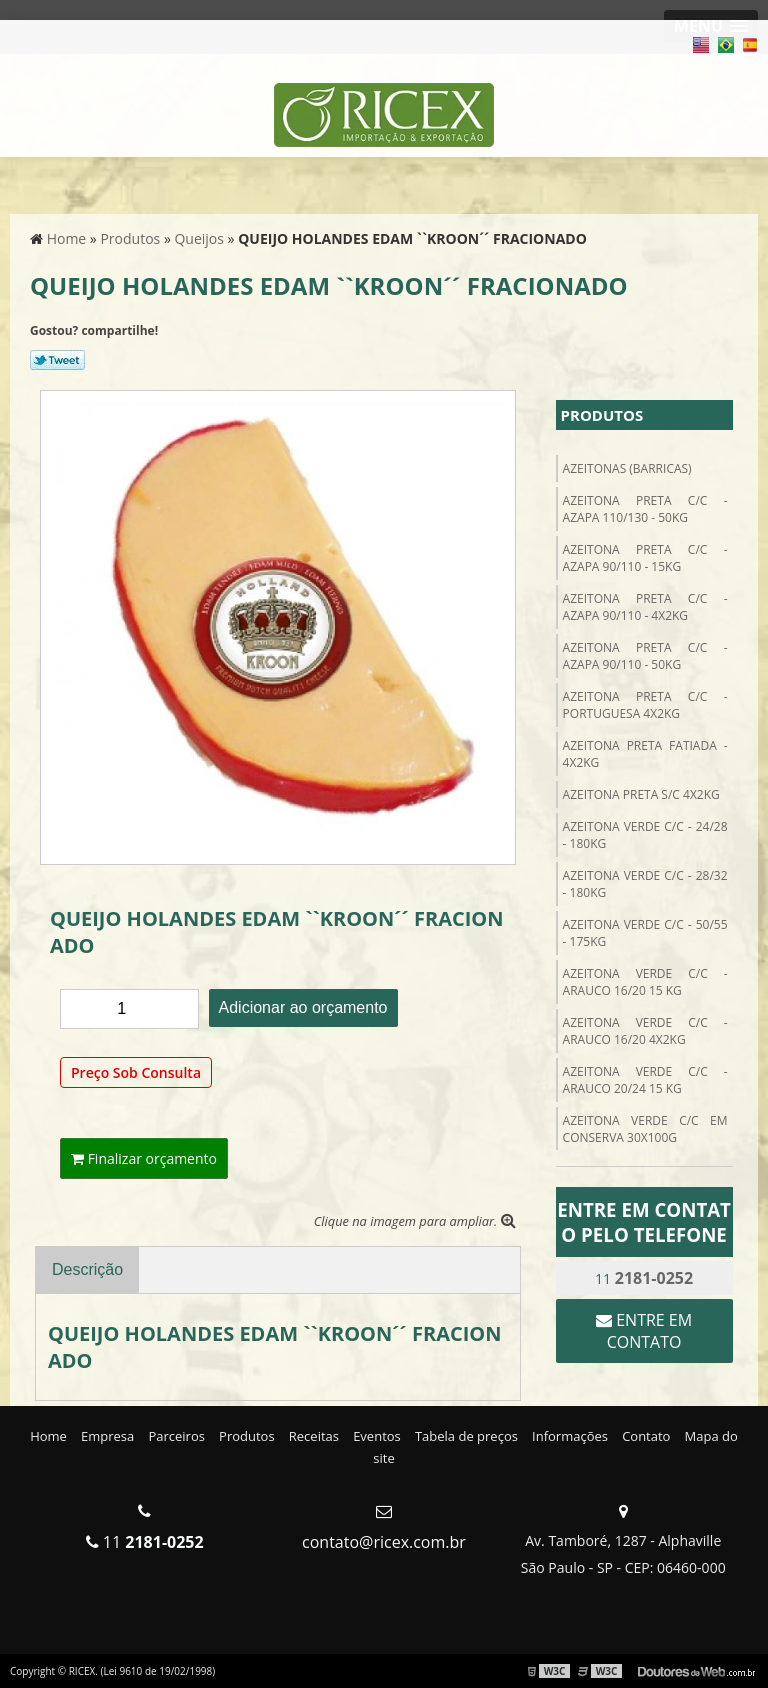  Describe the element at coordinates (645, 982) in the screenshot. I see `AZEITONA VERDE C/C - ARAUCO 16/20 15 kg` at that location.